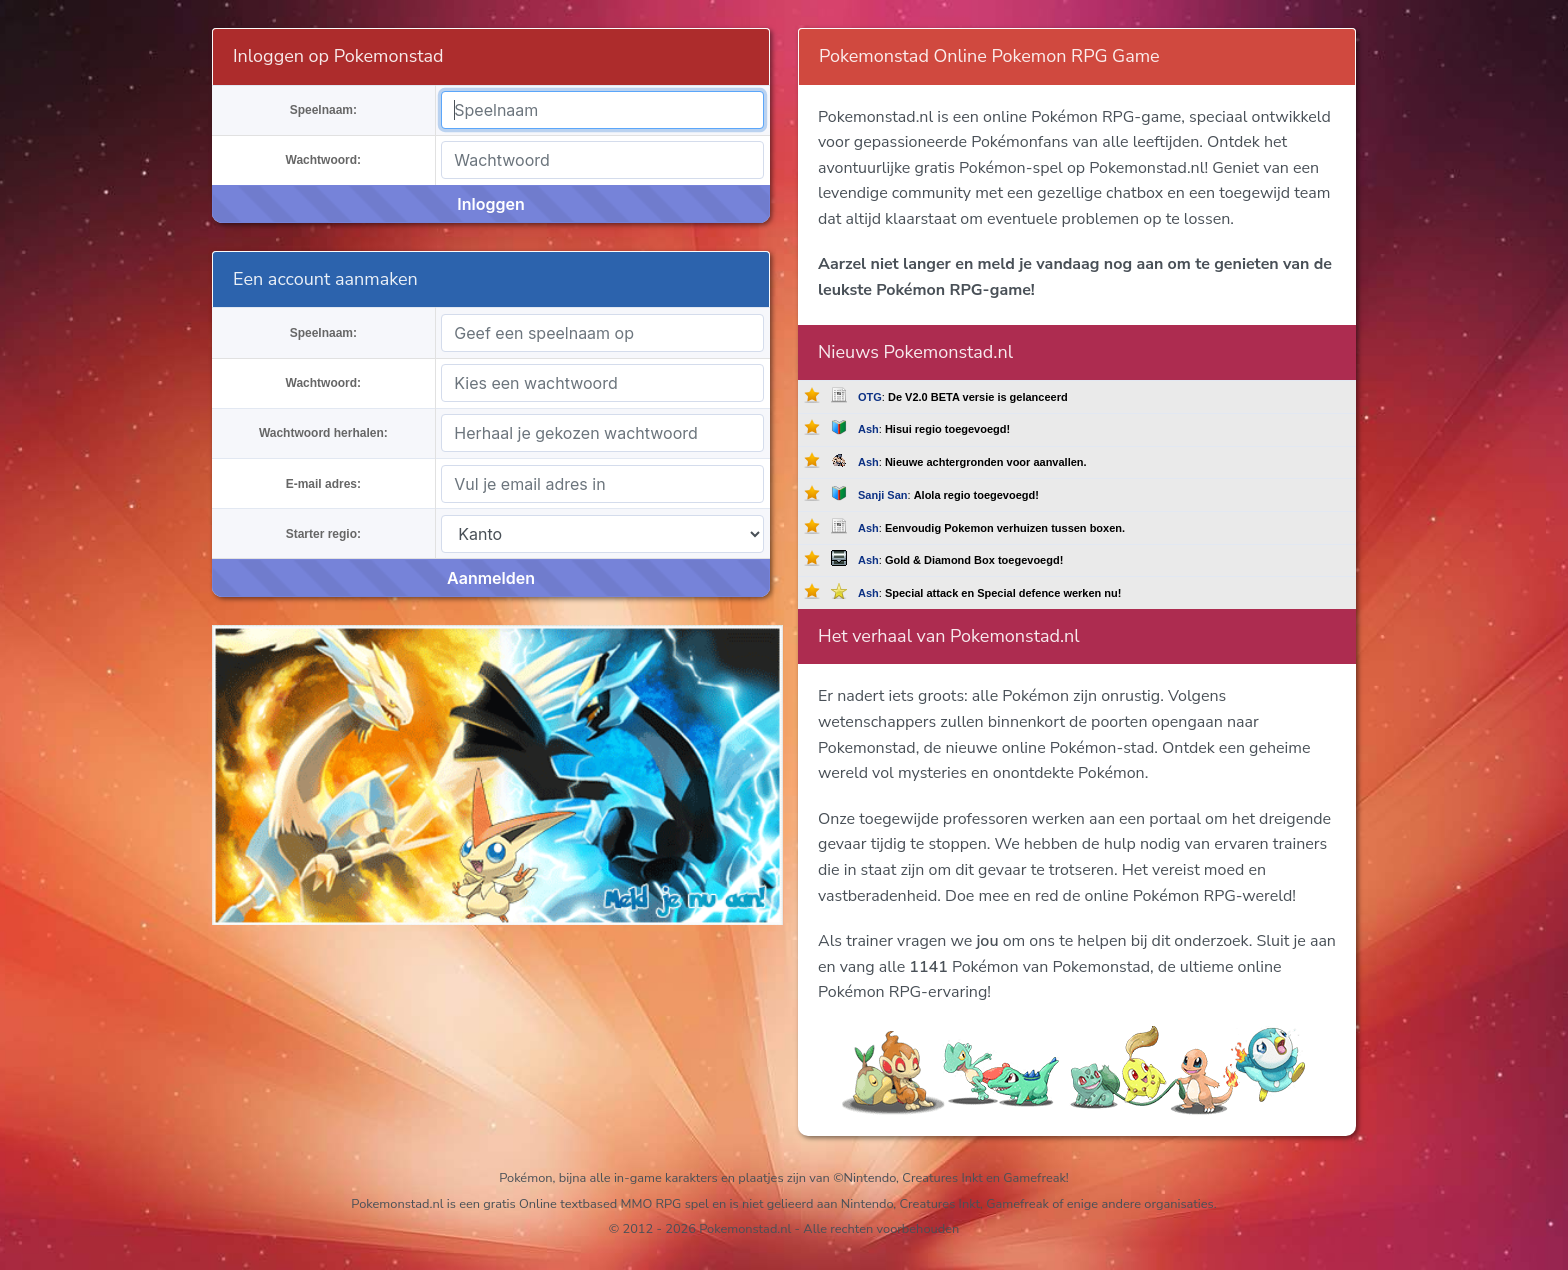 This screenshot has height=1270, width=1568. Describe the element at coordinates (491, 578) in the screenshot. I see `Aanmelden` at that location.